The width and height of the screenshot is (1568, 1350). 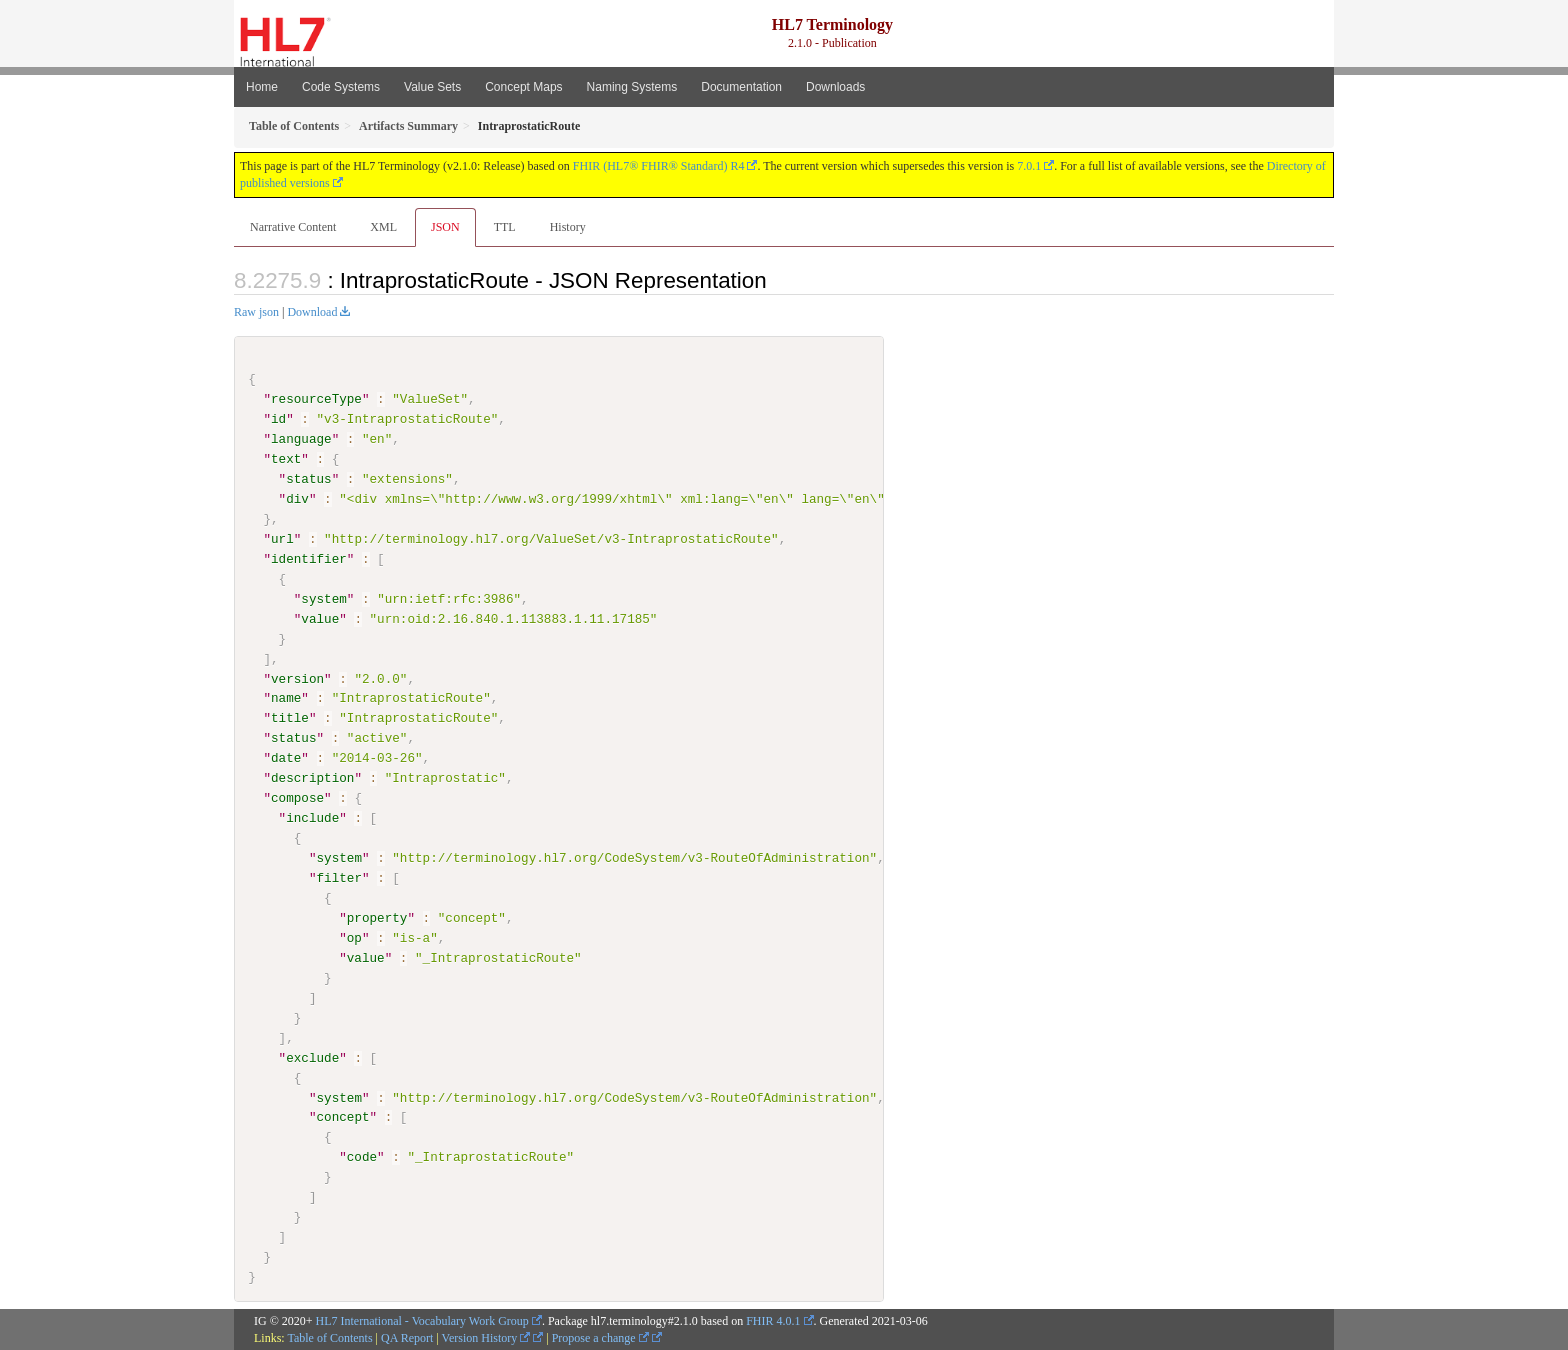 I want to click on Raw json, so click(x=256, y=312).